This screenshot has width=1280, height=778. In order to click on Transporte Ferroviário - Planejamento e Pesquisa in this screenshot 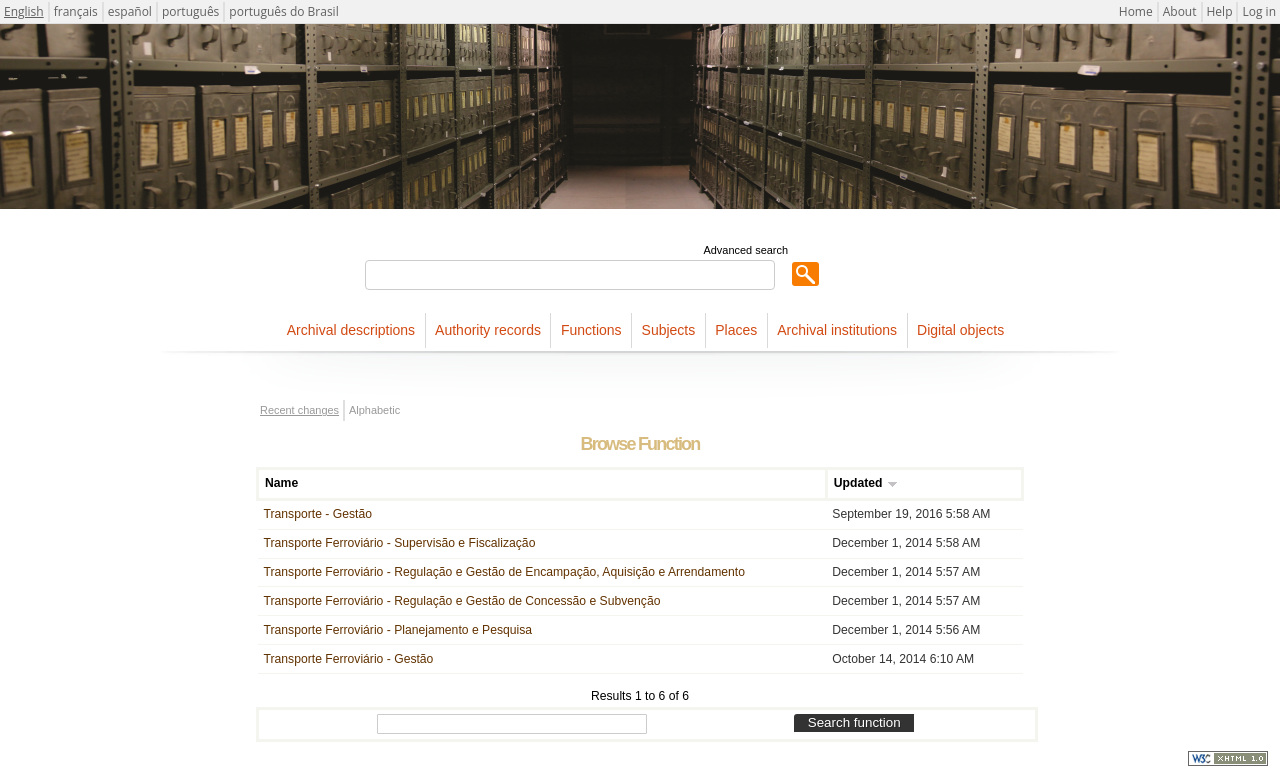, I will do `click(398, 630)`.